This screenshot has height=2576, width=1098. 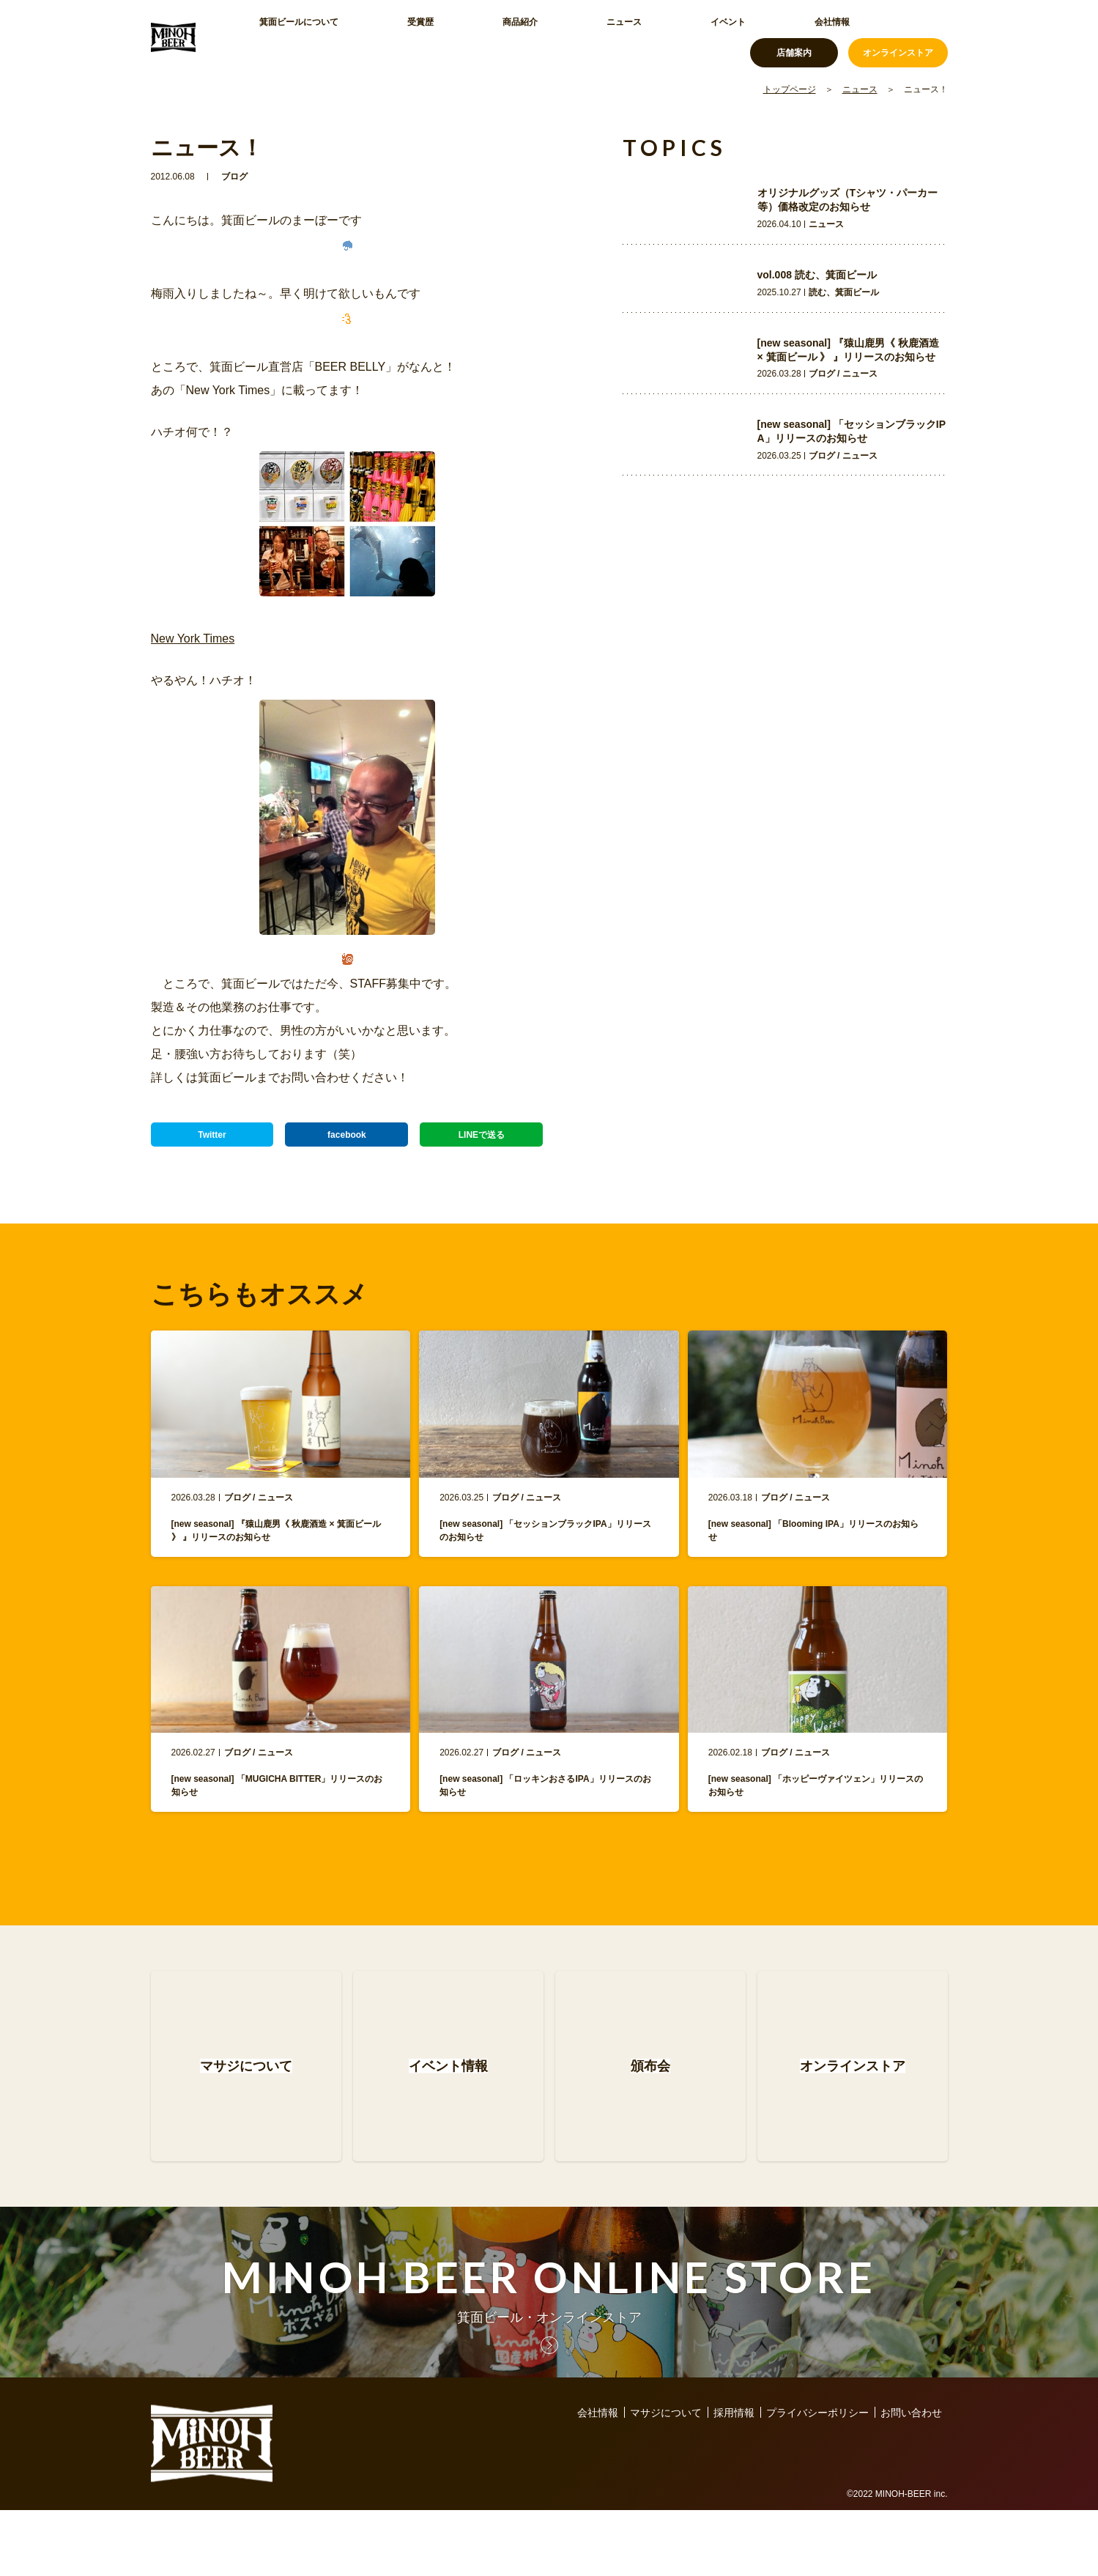 What do you see at coordinates (193, 638) in the screenshot?
I see `New York Times` at bounding box center [193, 638].